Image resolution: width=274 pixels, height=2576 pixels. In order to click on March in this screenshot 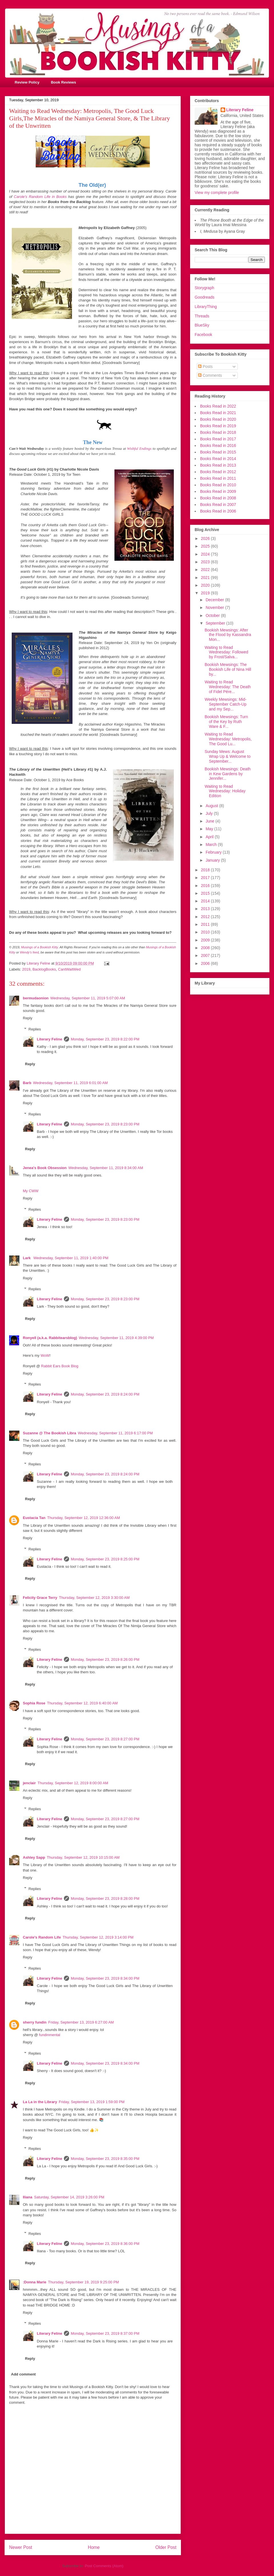, I will do `click(212, 844)`.